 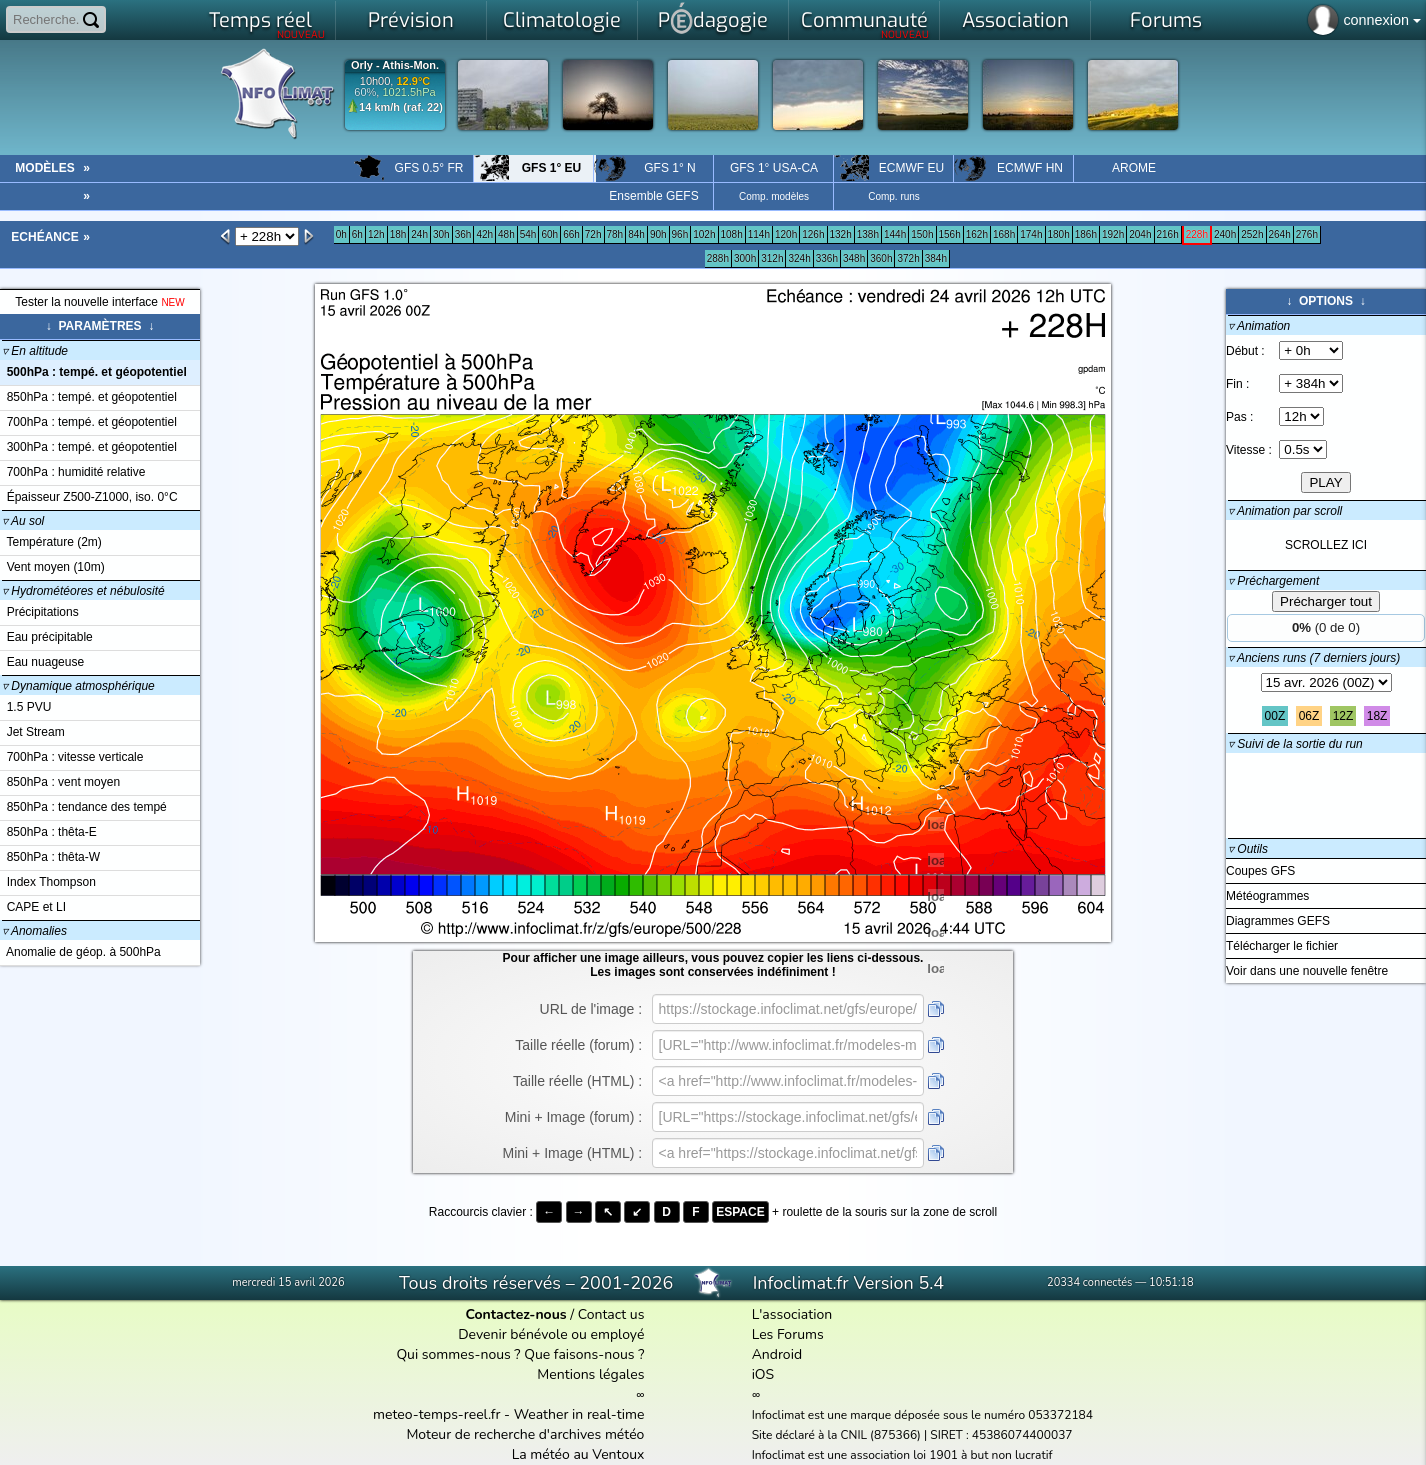 I want to click on 12h, so click(x=376, y=234).